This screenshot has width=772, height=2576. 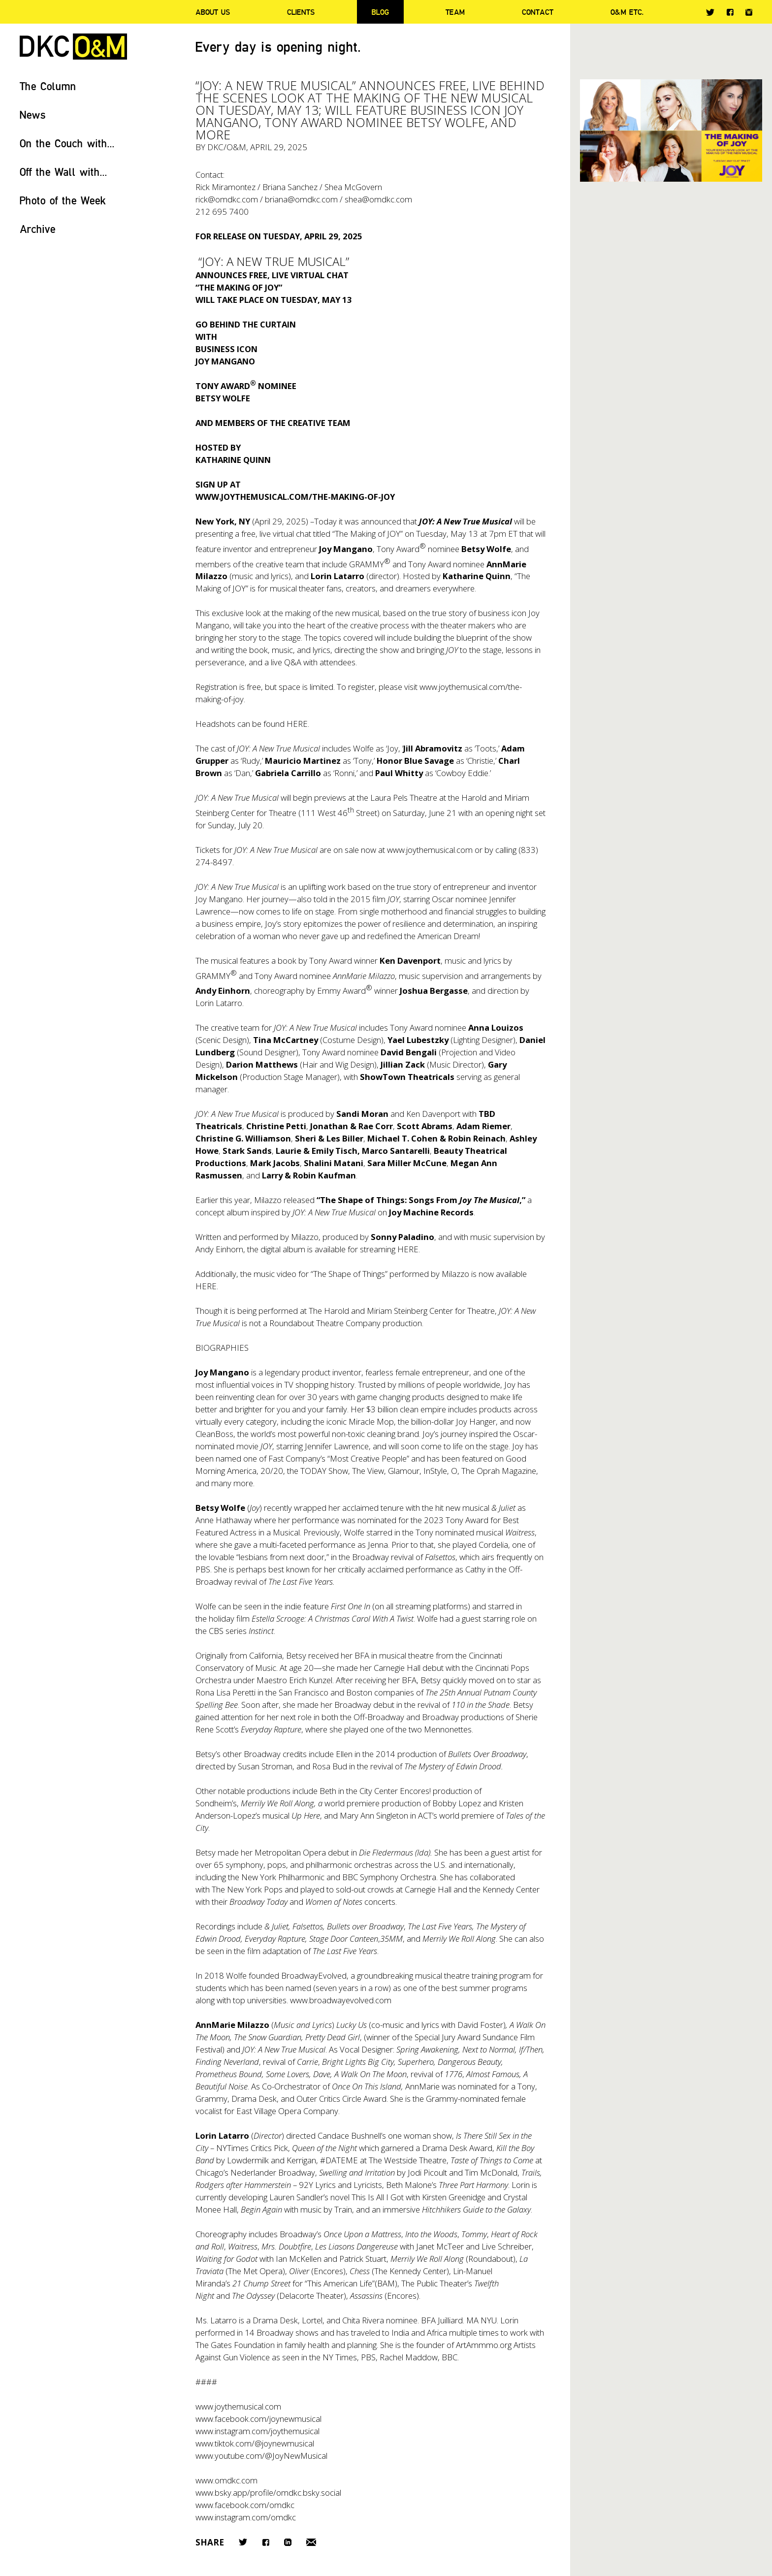 I want to click on www.omdkc.com, so click(x=226, y=2480).